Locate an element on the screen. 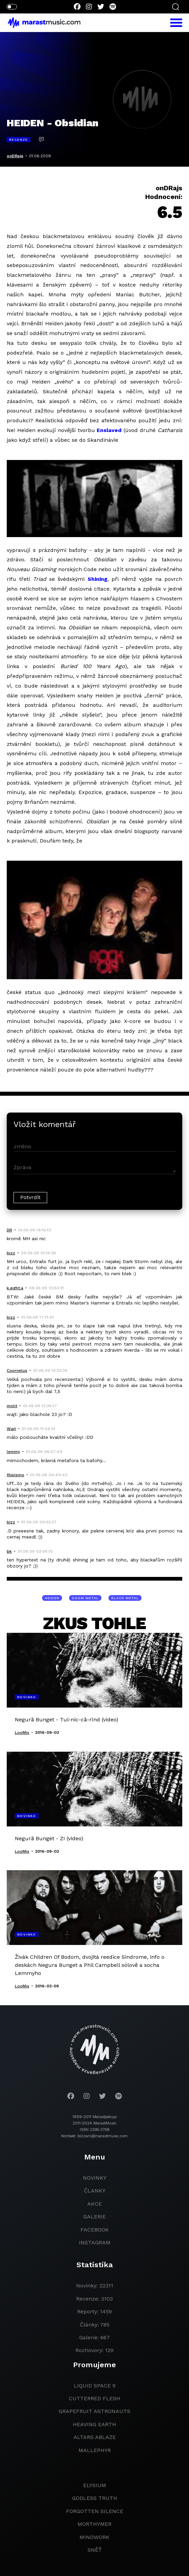 This screenshot has width=189, height=2576. instagram is located at coordinates (95, 2242).